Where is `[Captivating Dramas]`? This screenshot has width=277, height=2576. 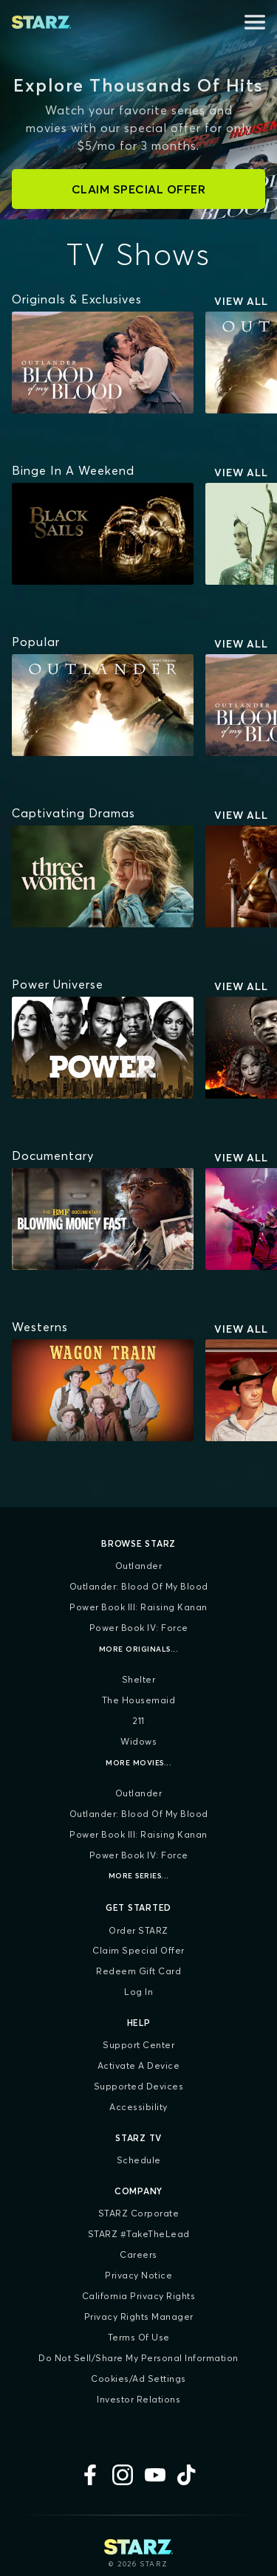 [Captivating Dramas] is located at coordinates (73, 813).